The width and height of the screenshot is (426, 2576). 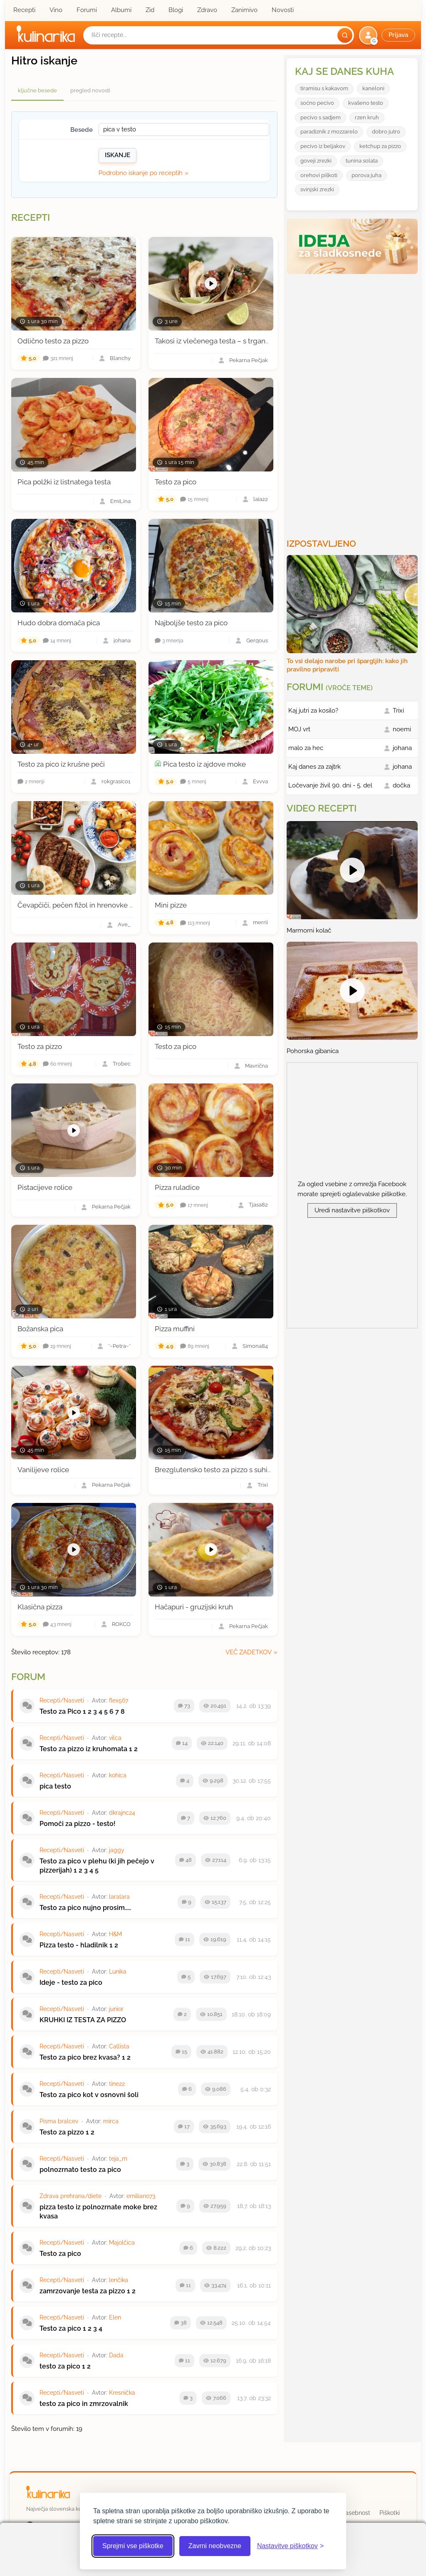 I want to click on tiramisu s kakavom, so click(x=324, y=88).